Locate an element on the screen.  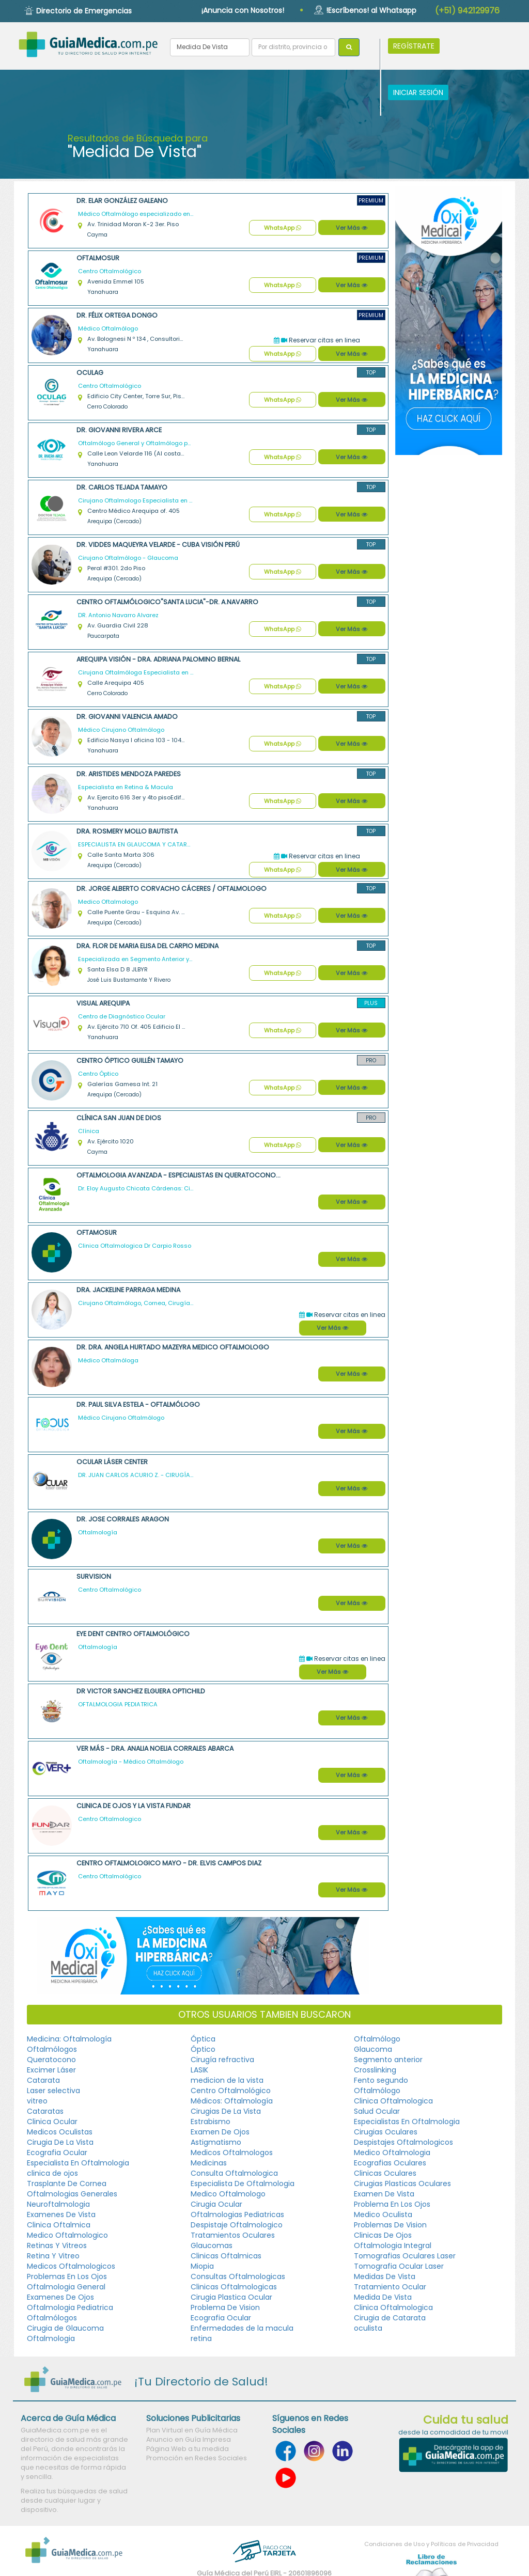
Laser selectiva is located at coordinates (53, 2090).